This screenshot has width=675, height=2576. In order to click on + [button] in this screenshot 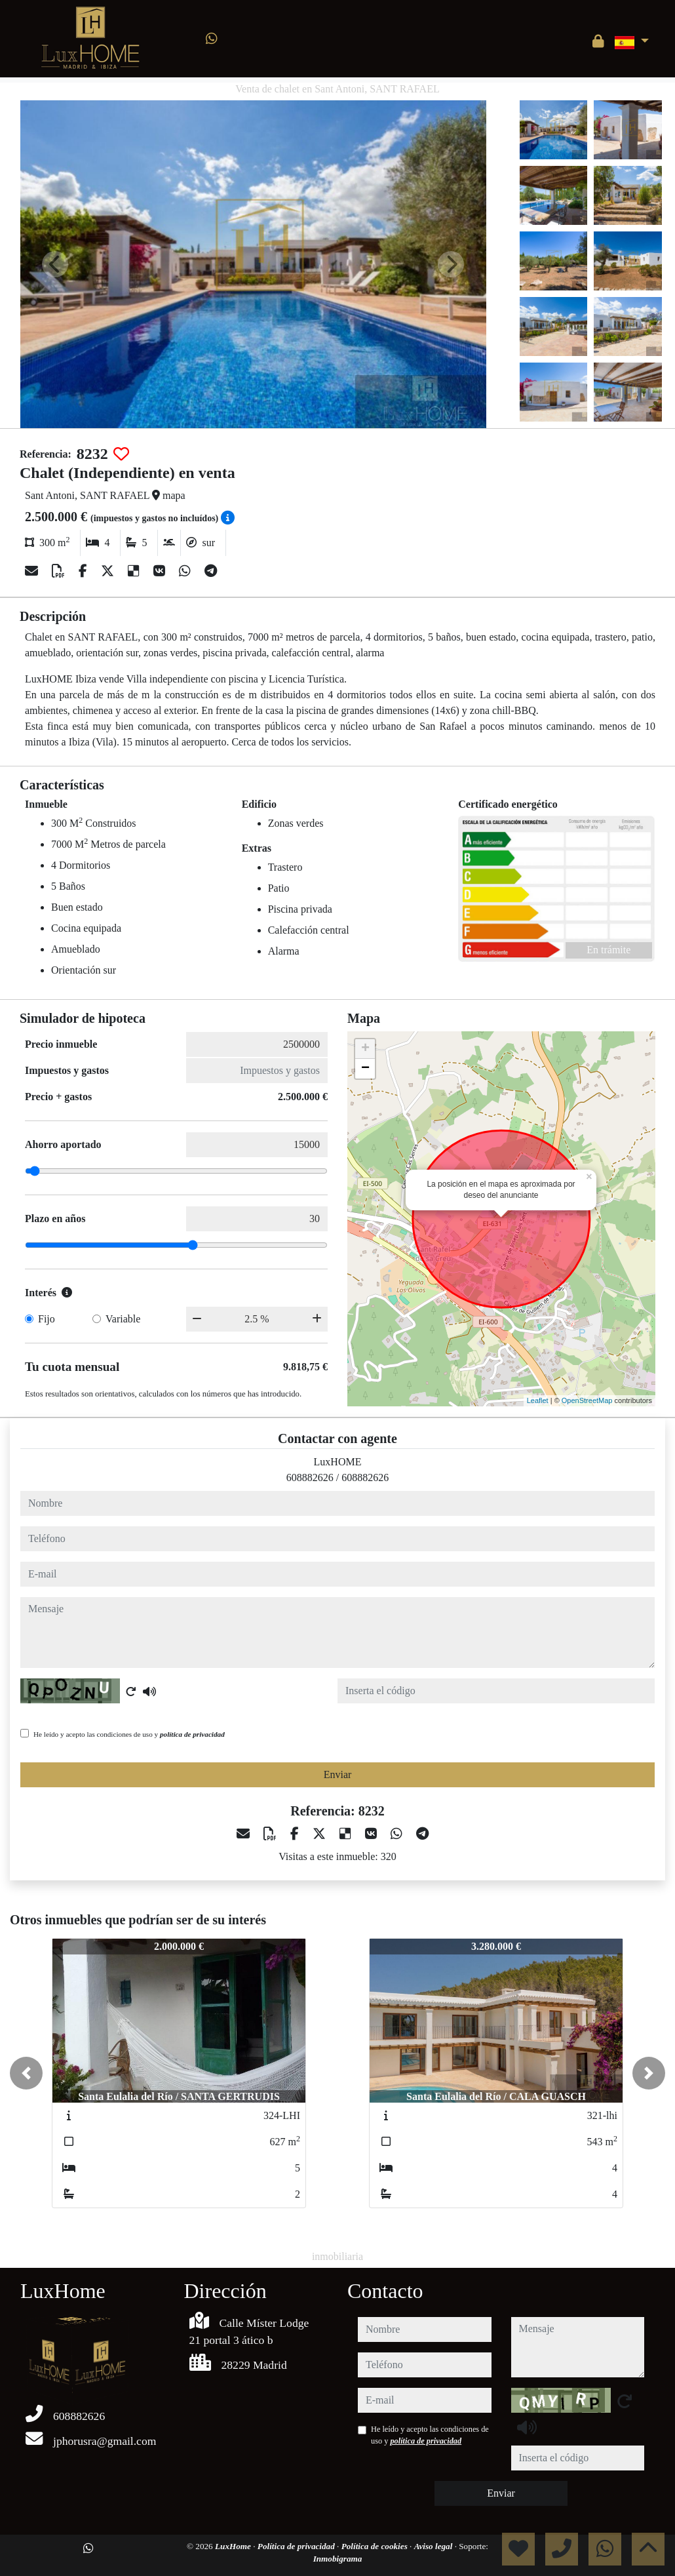, I will do `click(365, 1049)`.